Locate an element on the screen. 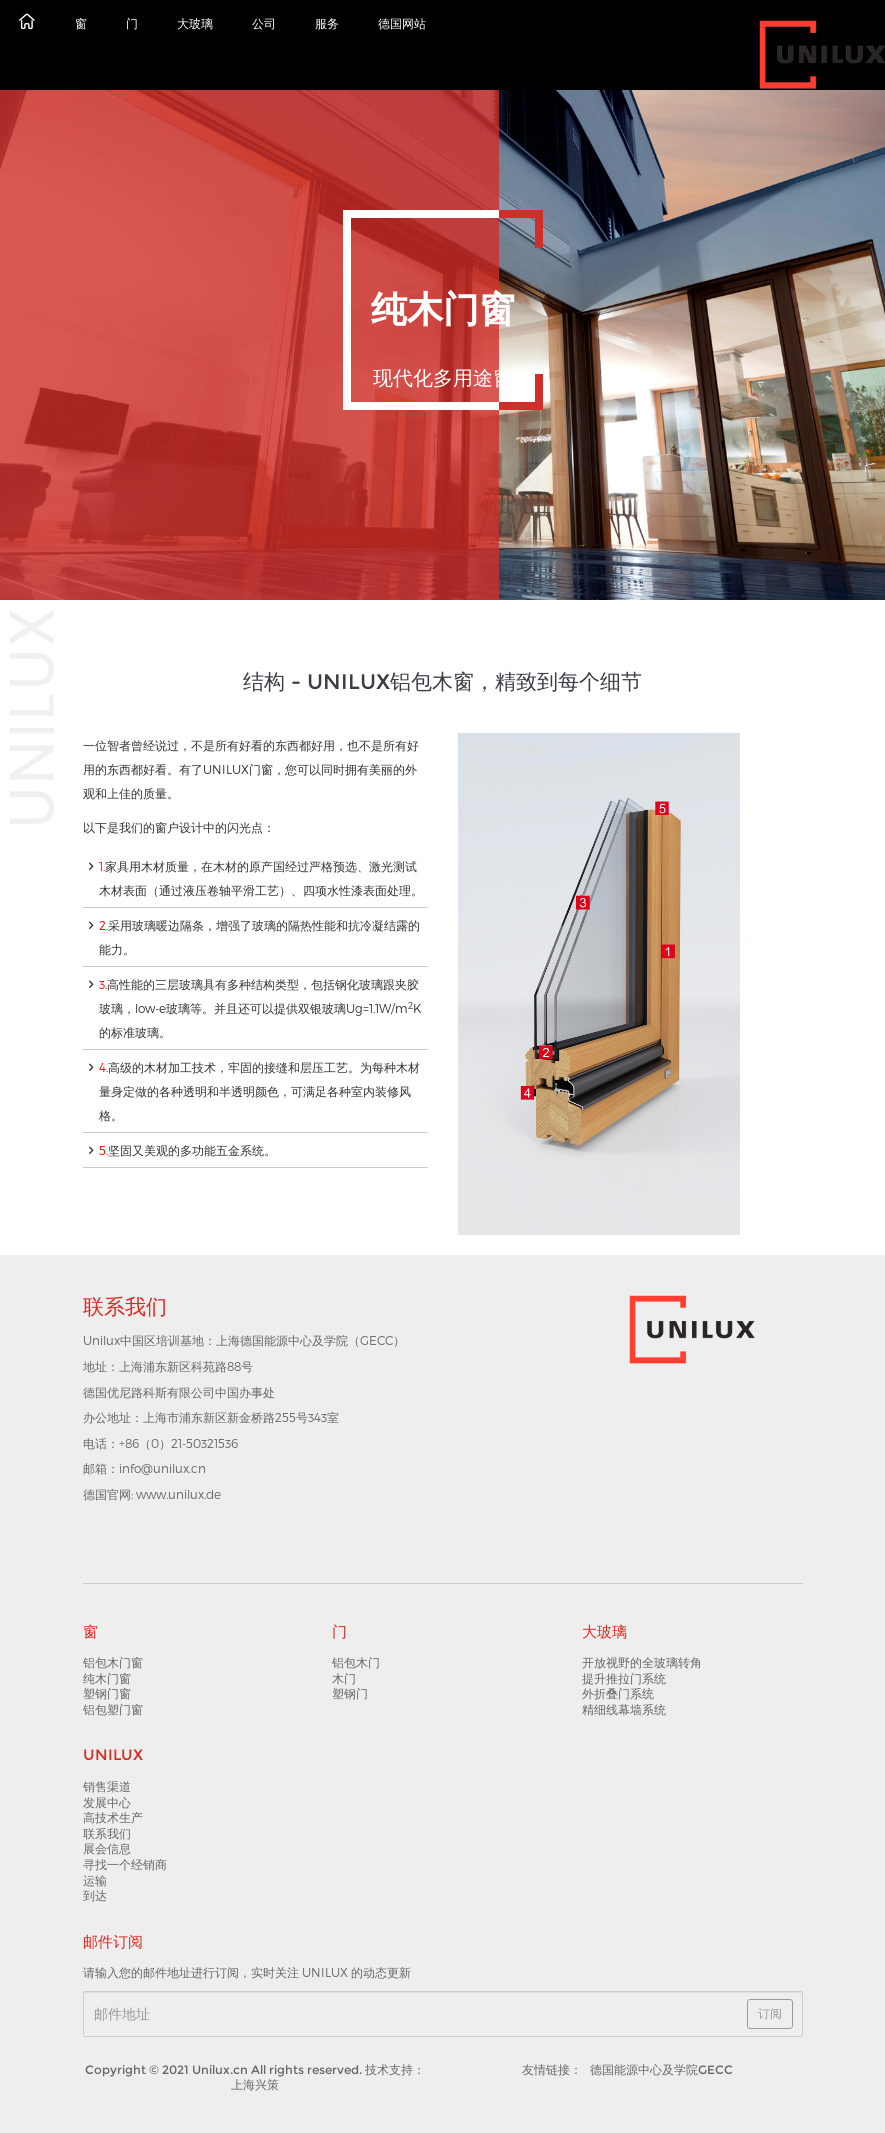 This screenshot has height=2133, width=885. 服务 is located at coordinates (327, 23).